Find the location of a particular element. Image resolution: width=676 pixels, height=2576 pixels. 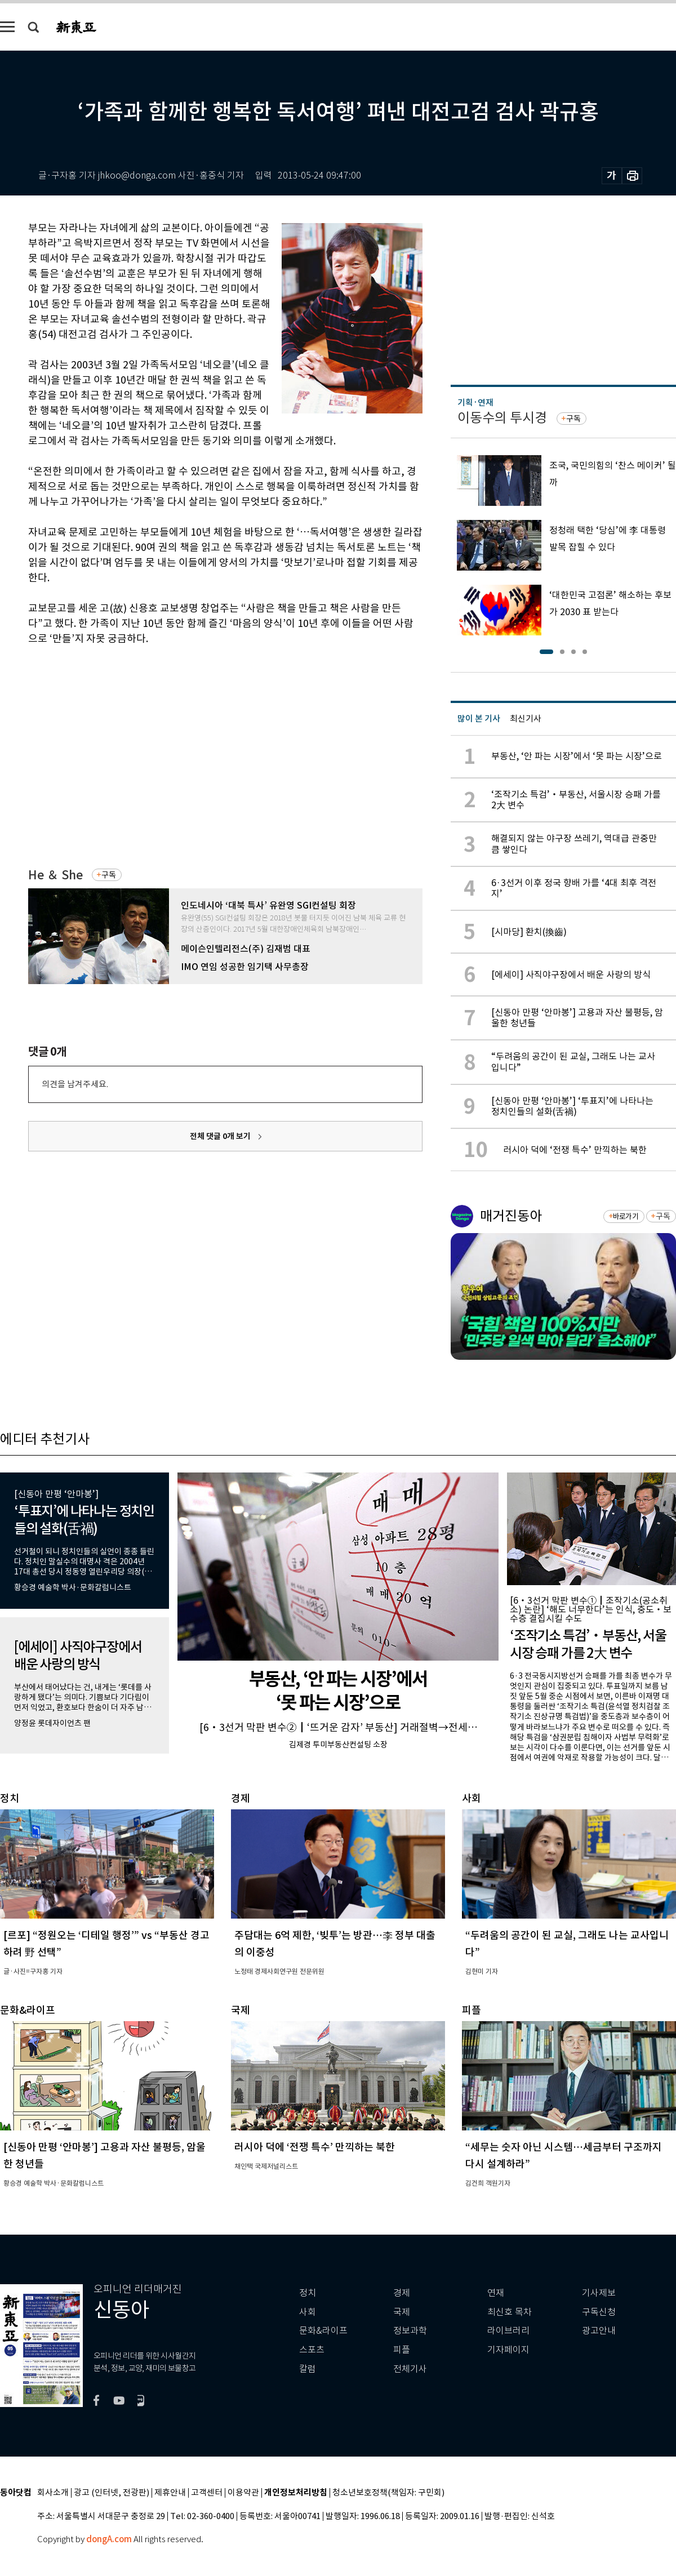

청소년보호정책(책임자: 구민회) is located at coordinates (388, 2493).